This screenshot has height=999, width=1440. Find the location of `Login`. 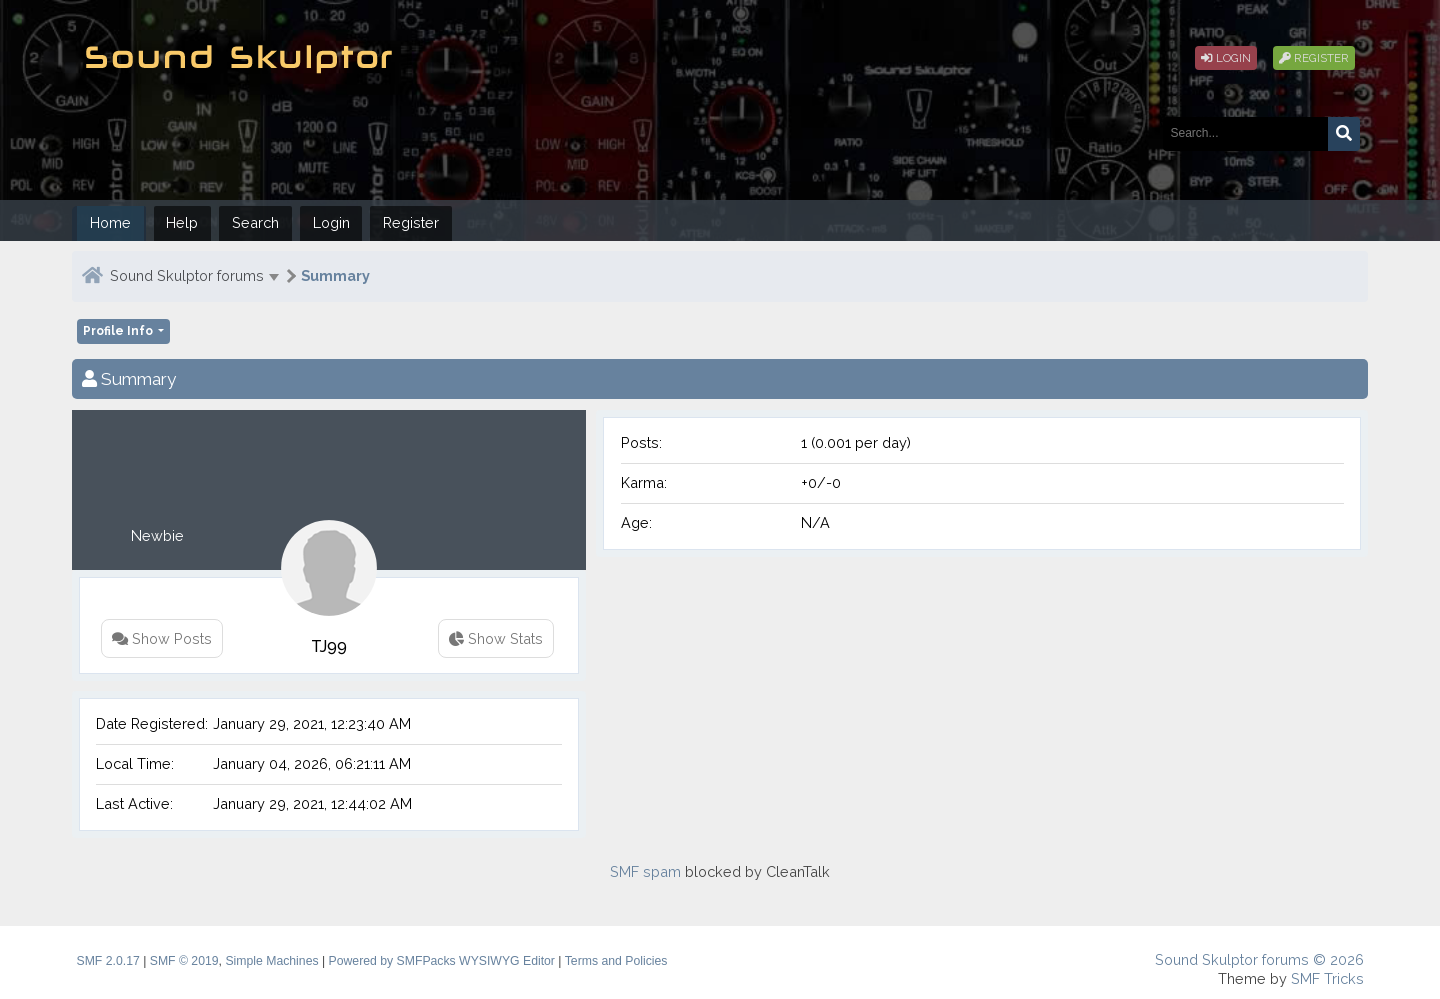

Login is located at coordinates (1226, 58).